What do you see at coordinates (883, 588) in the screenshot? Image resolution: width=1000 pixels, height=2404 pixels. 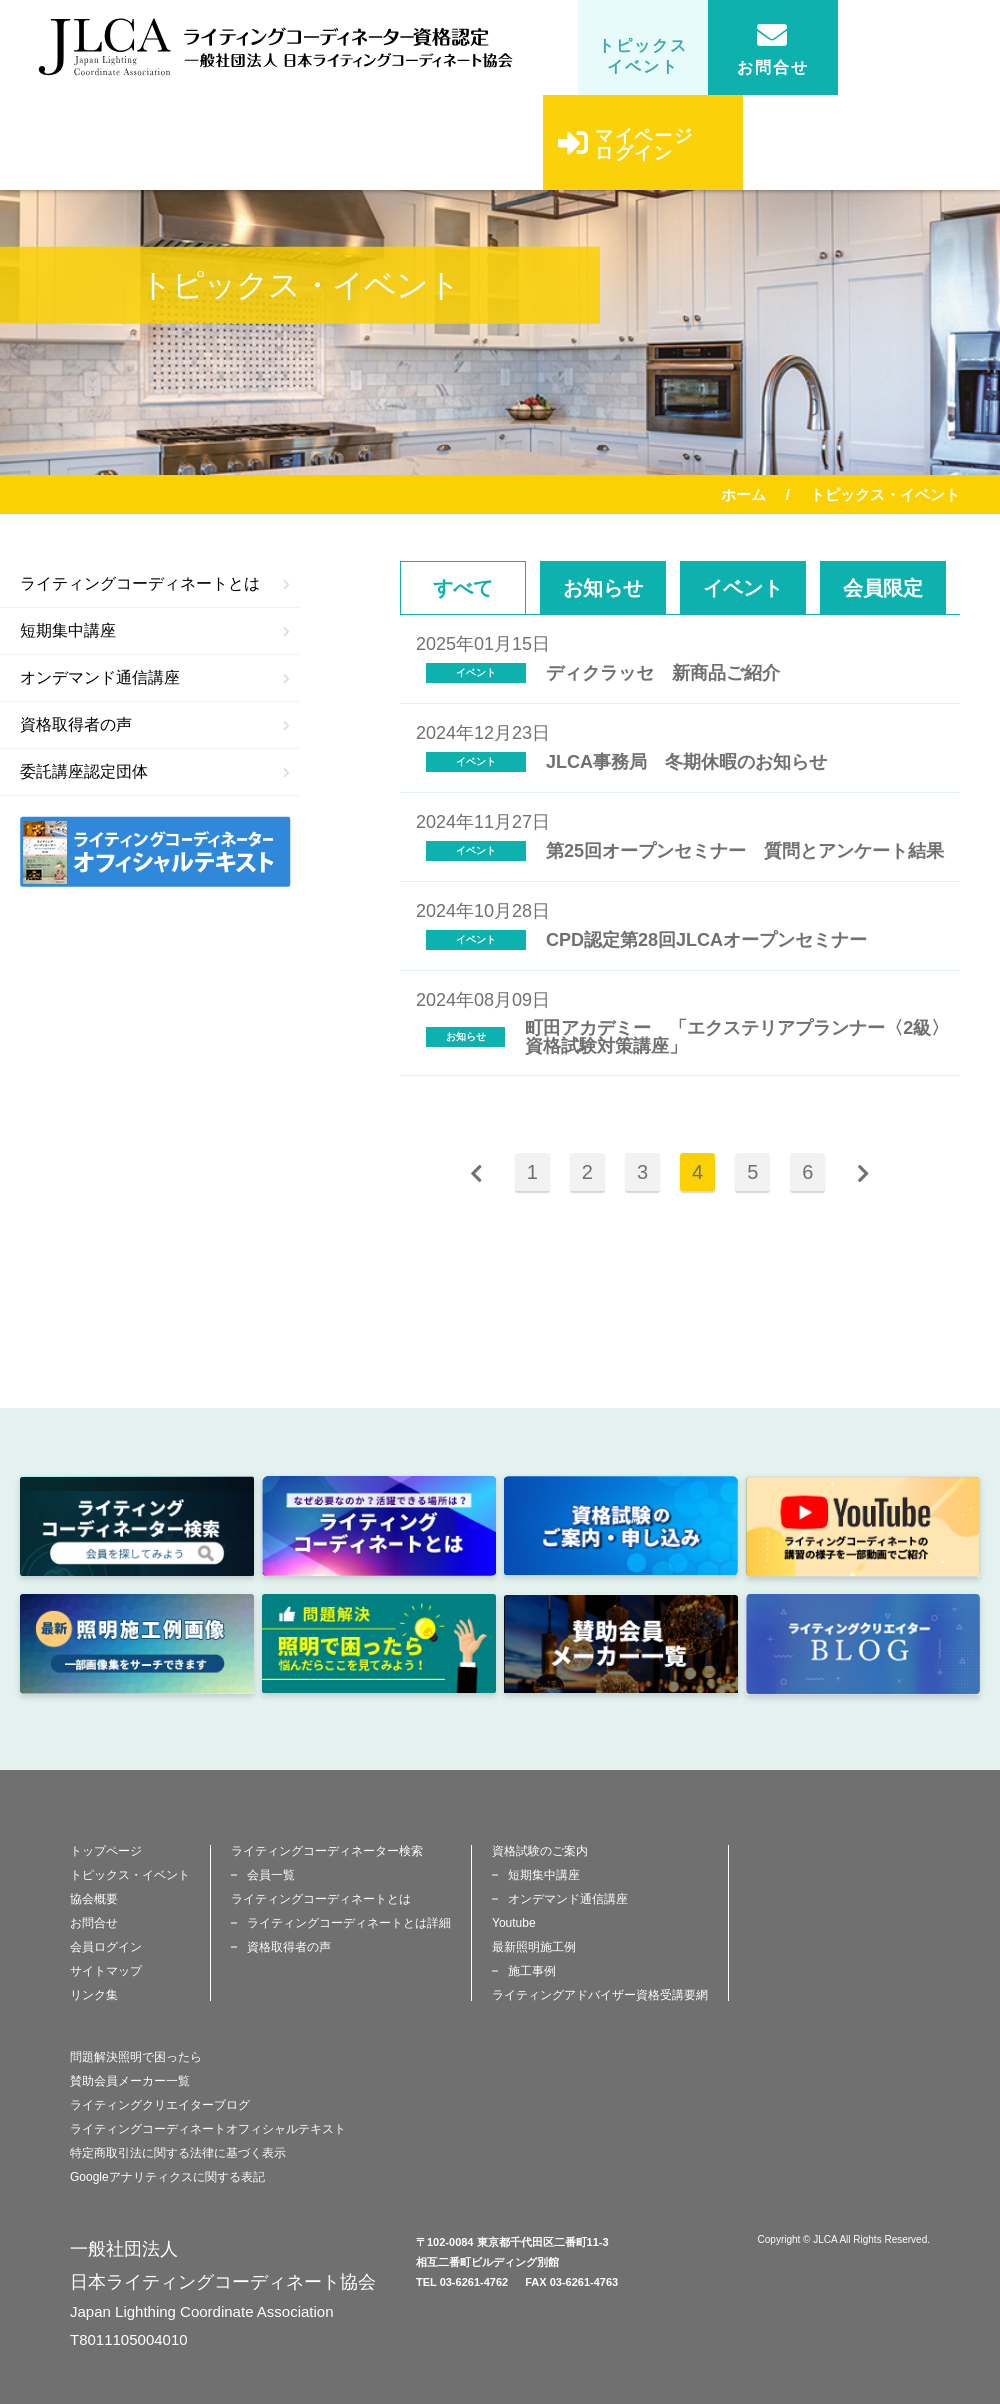 I see `会員限定` at bounding box center [883, 588].